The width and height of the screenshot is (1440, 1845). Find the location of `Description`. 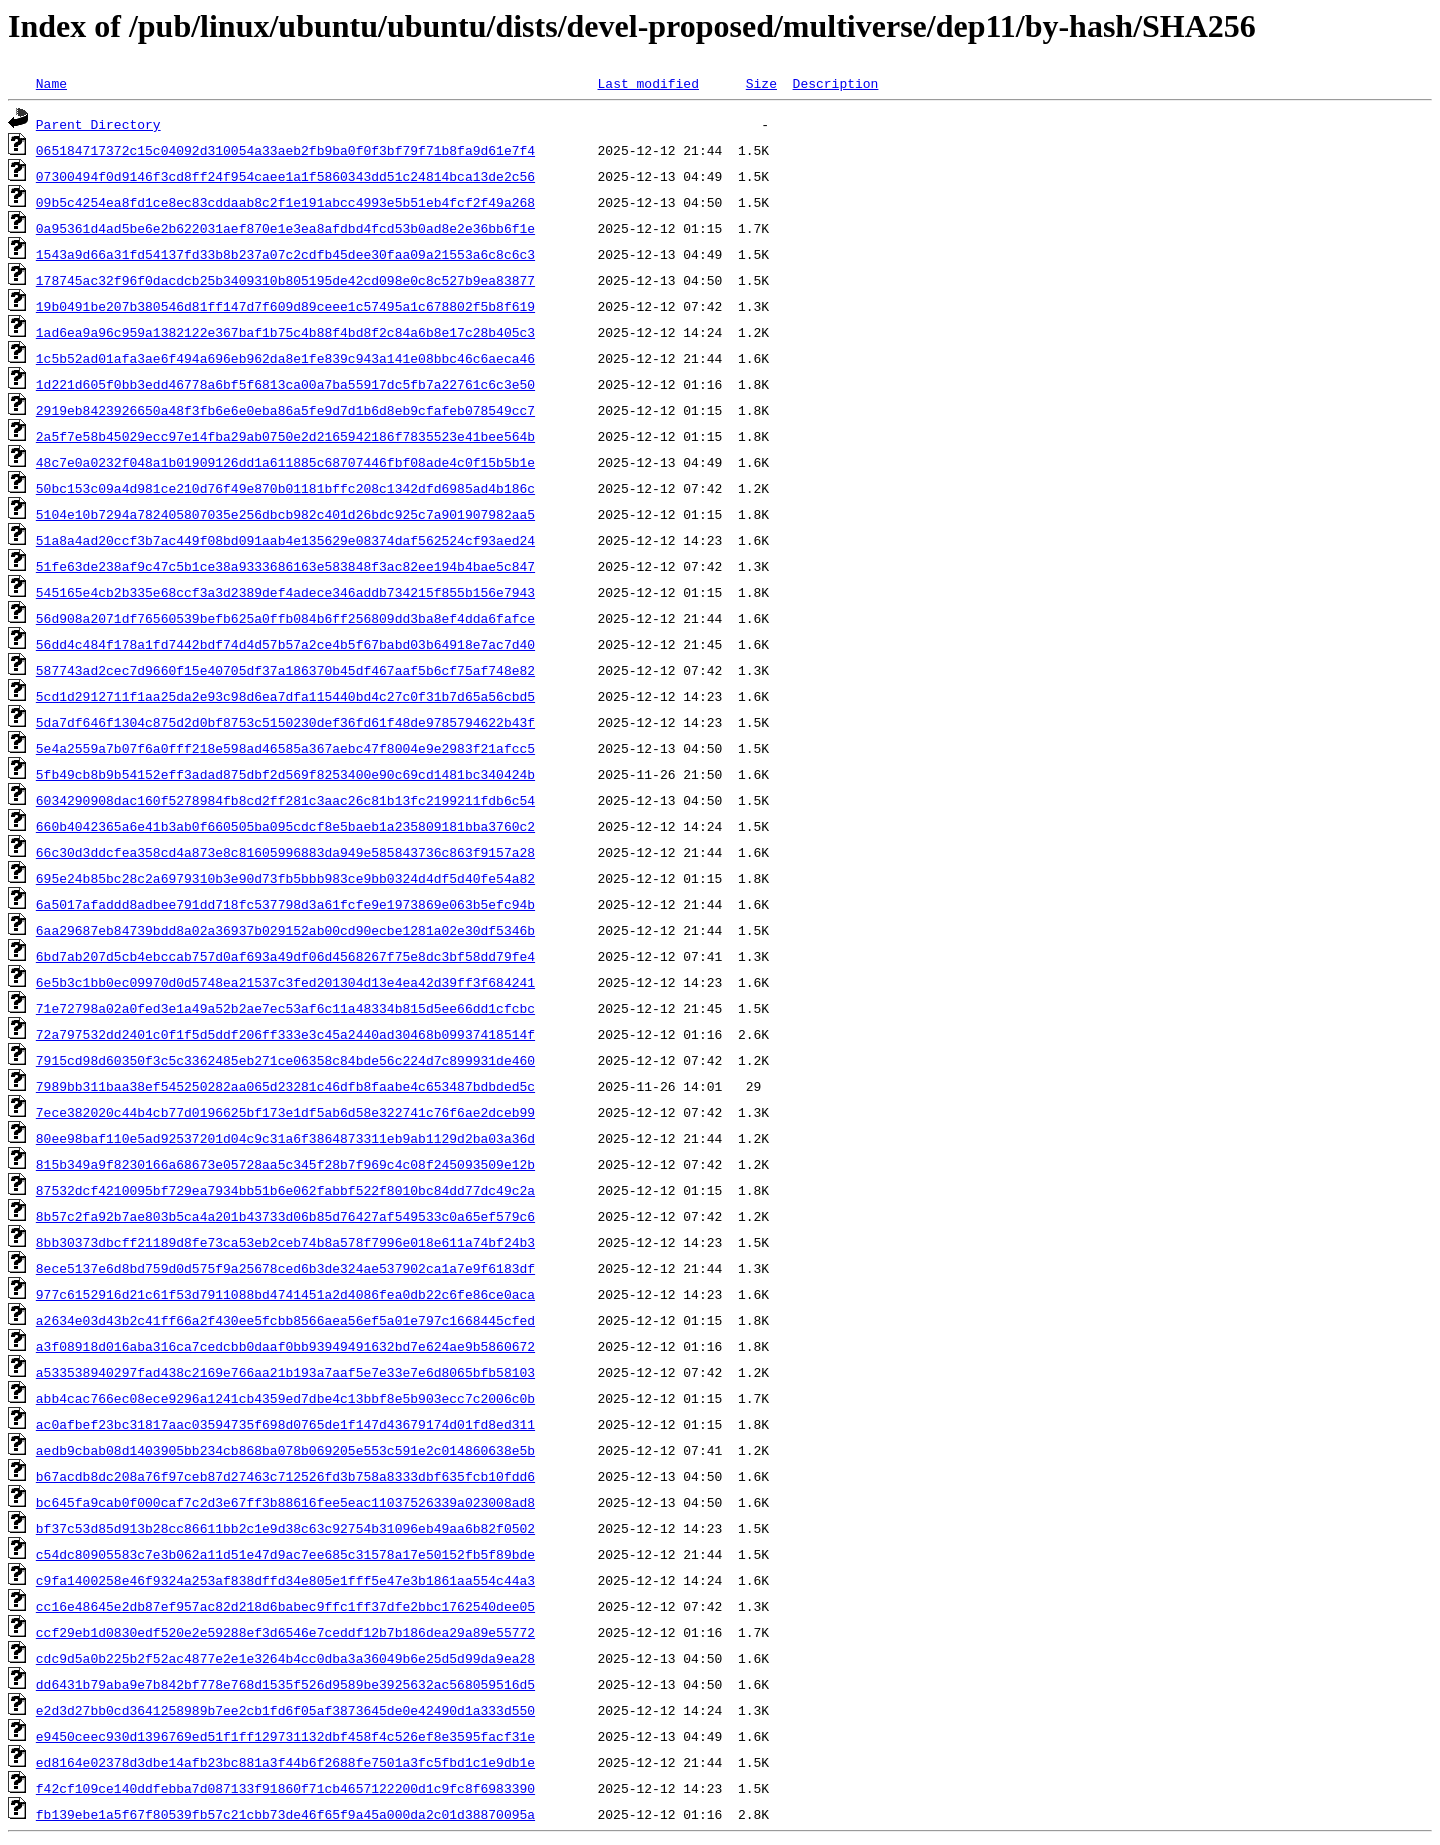

Description is located at coordinates (835, 83).